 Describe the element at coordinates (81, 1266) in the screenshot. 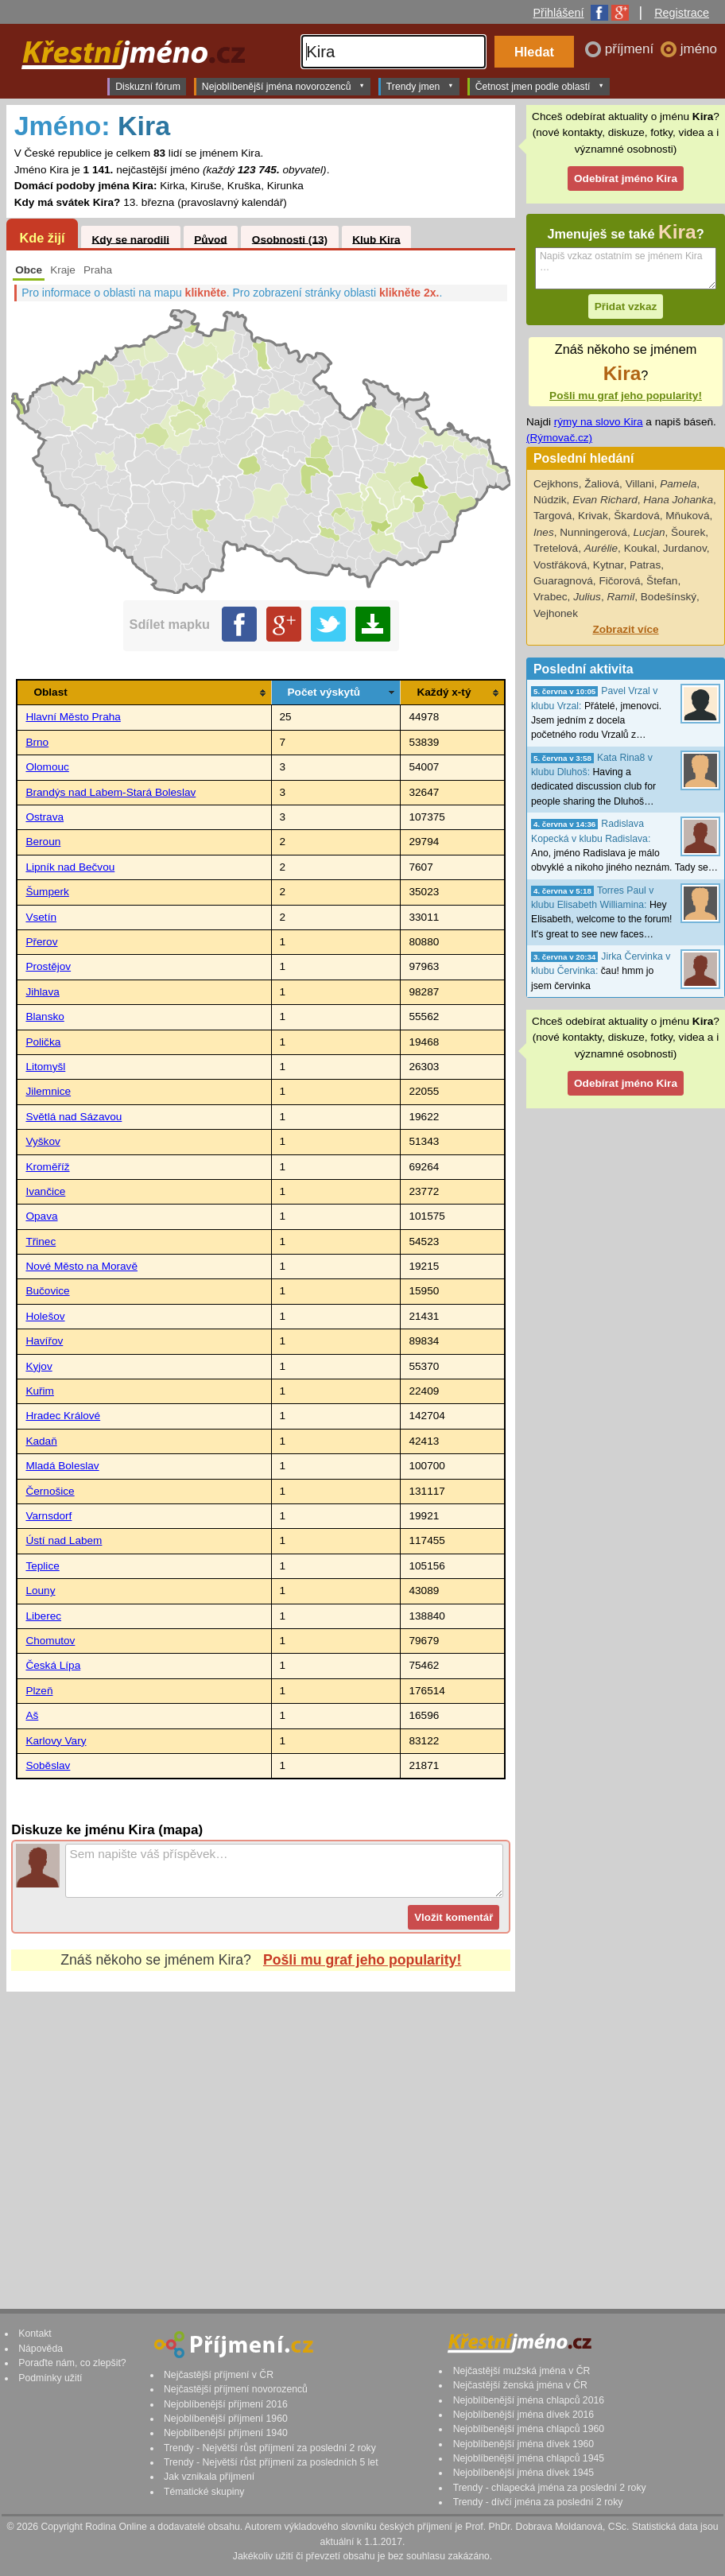

I see `Nové Město na Moravě` at that location.